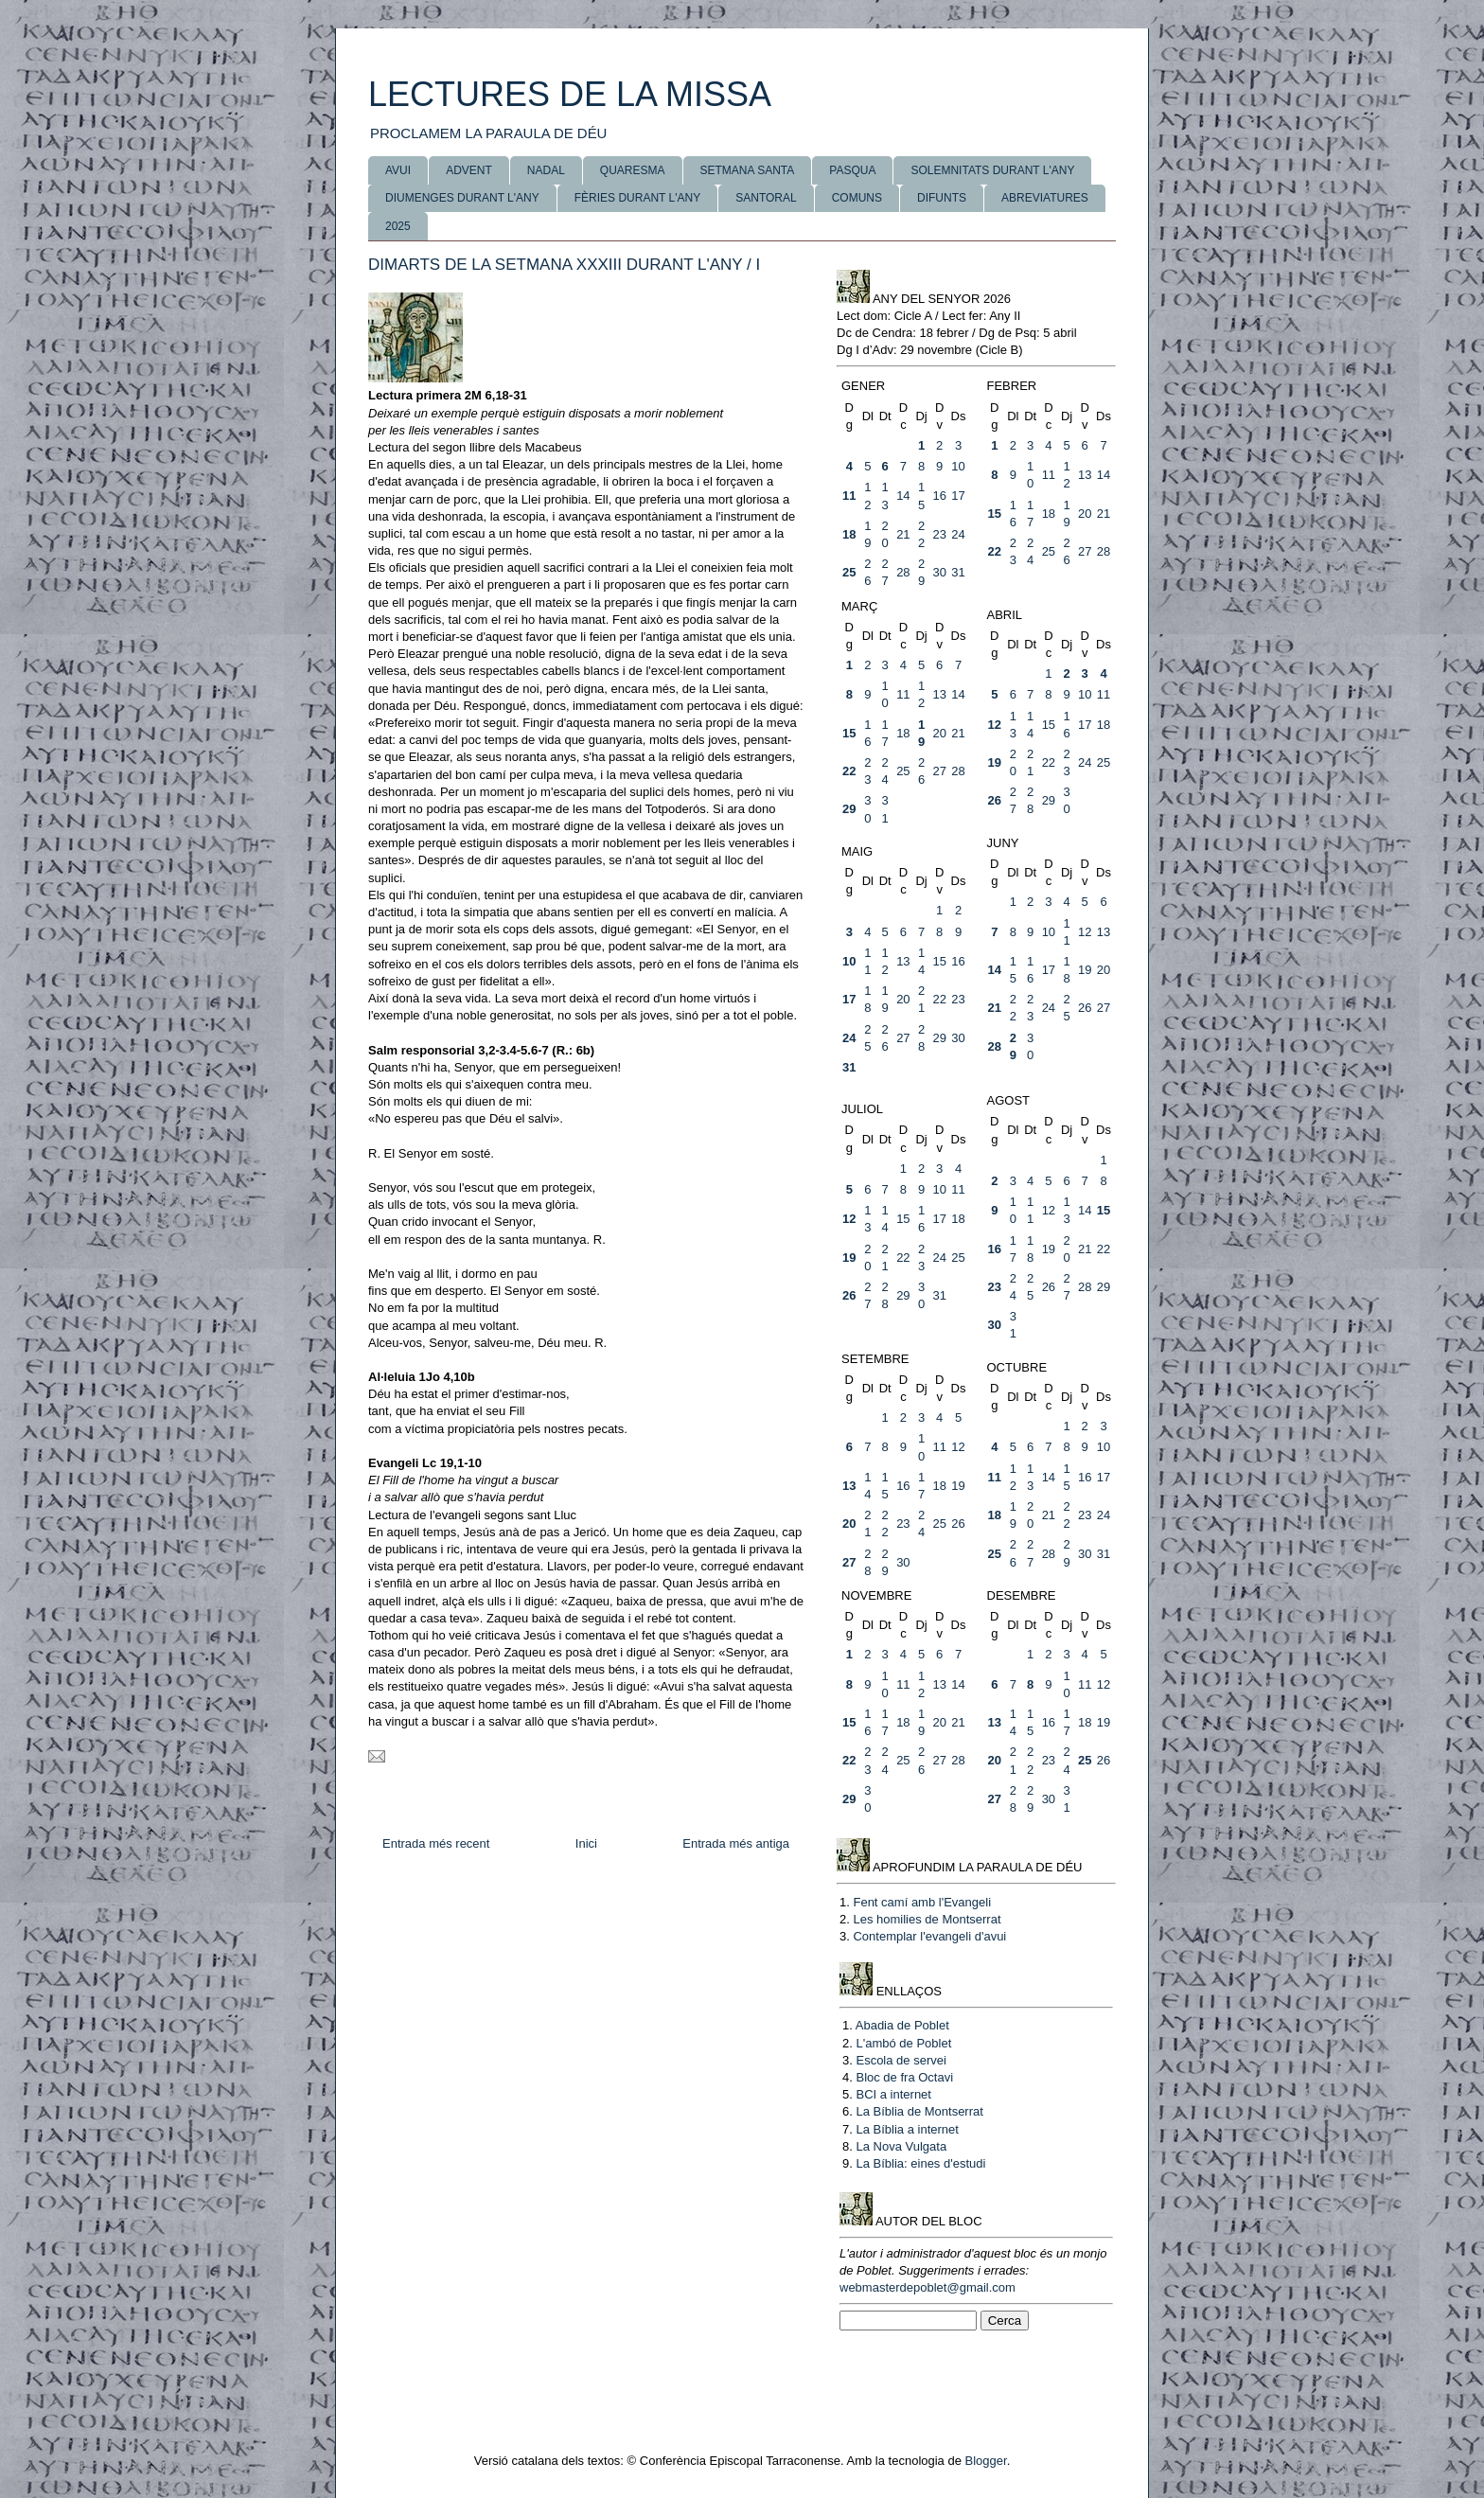  I want to click on 18, so click(849, 534).